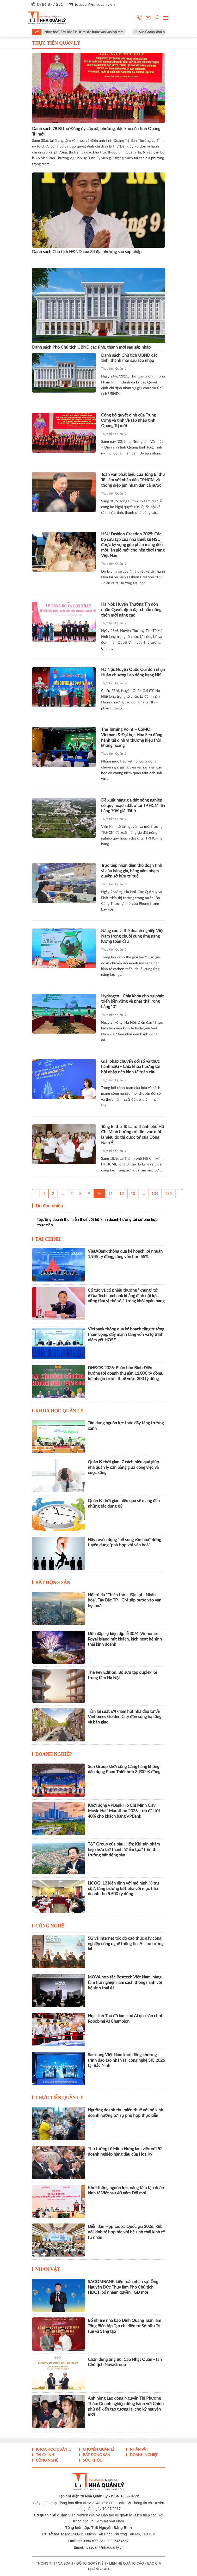 This screenshot has width=197, height=2576. What do you see at coordinates (53, 1754) in the screenshot?
I see `Doanh nghiệp` at bounding box center [53, 1754].